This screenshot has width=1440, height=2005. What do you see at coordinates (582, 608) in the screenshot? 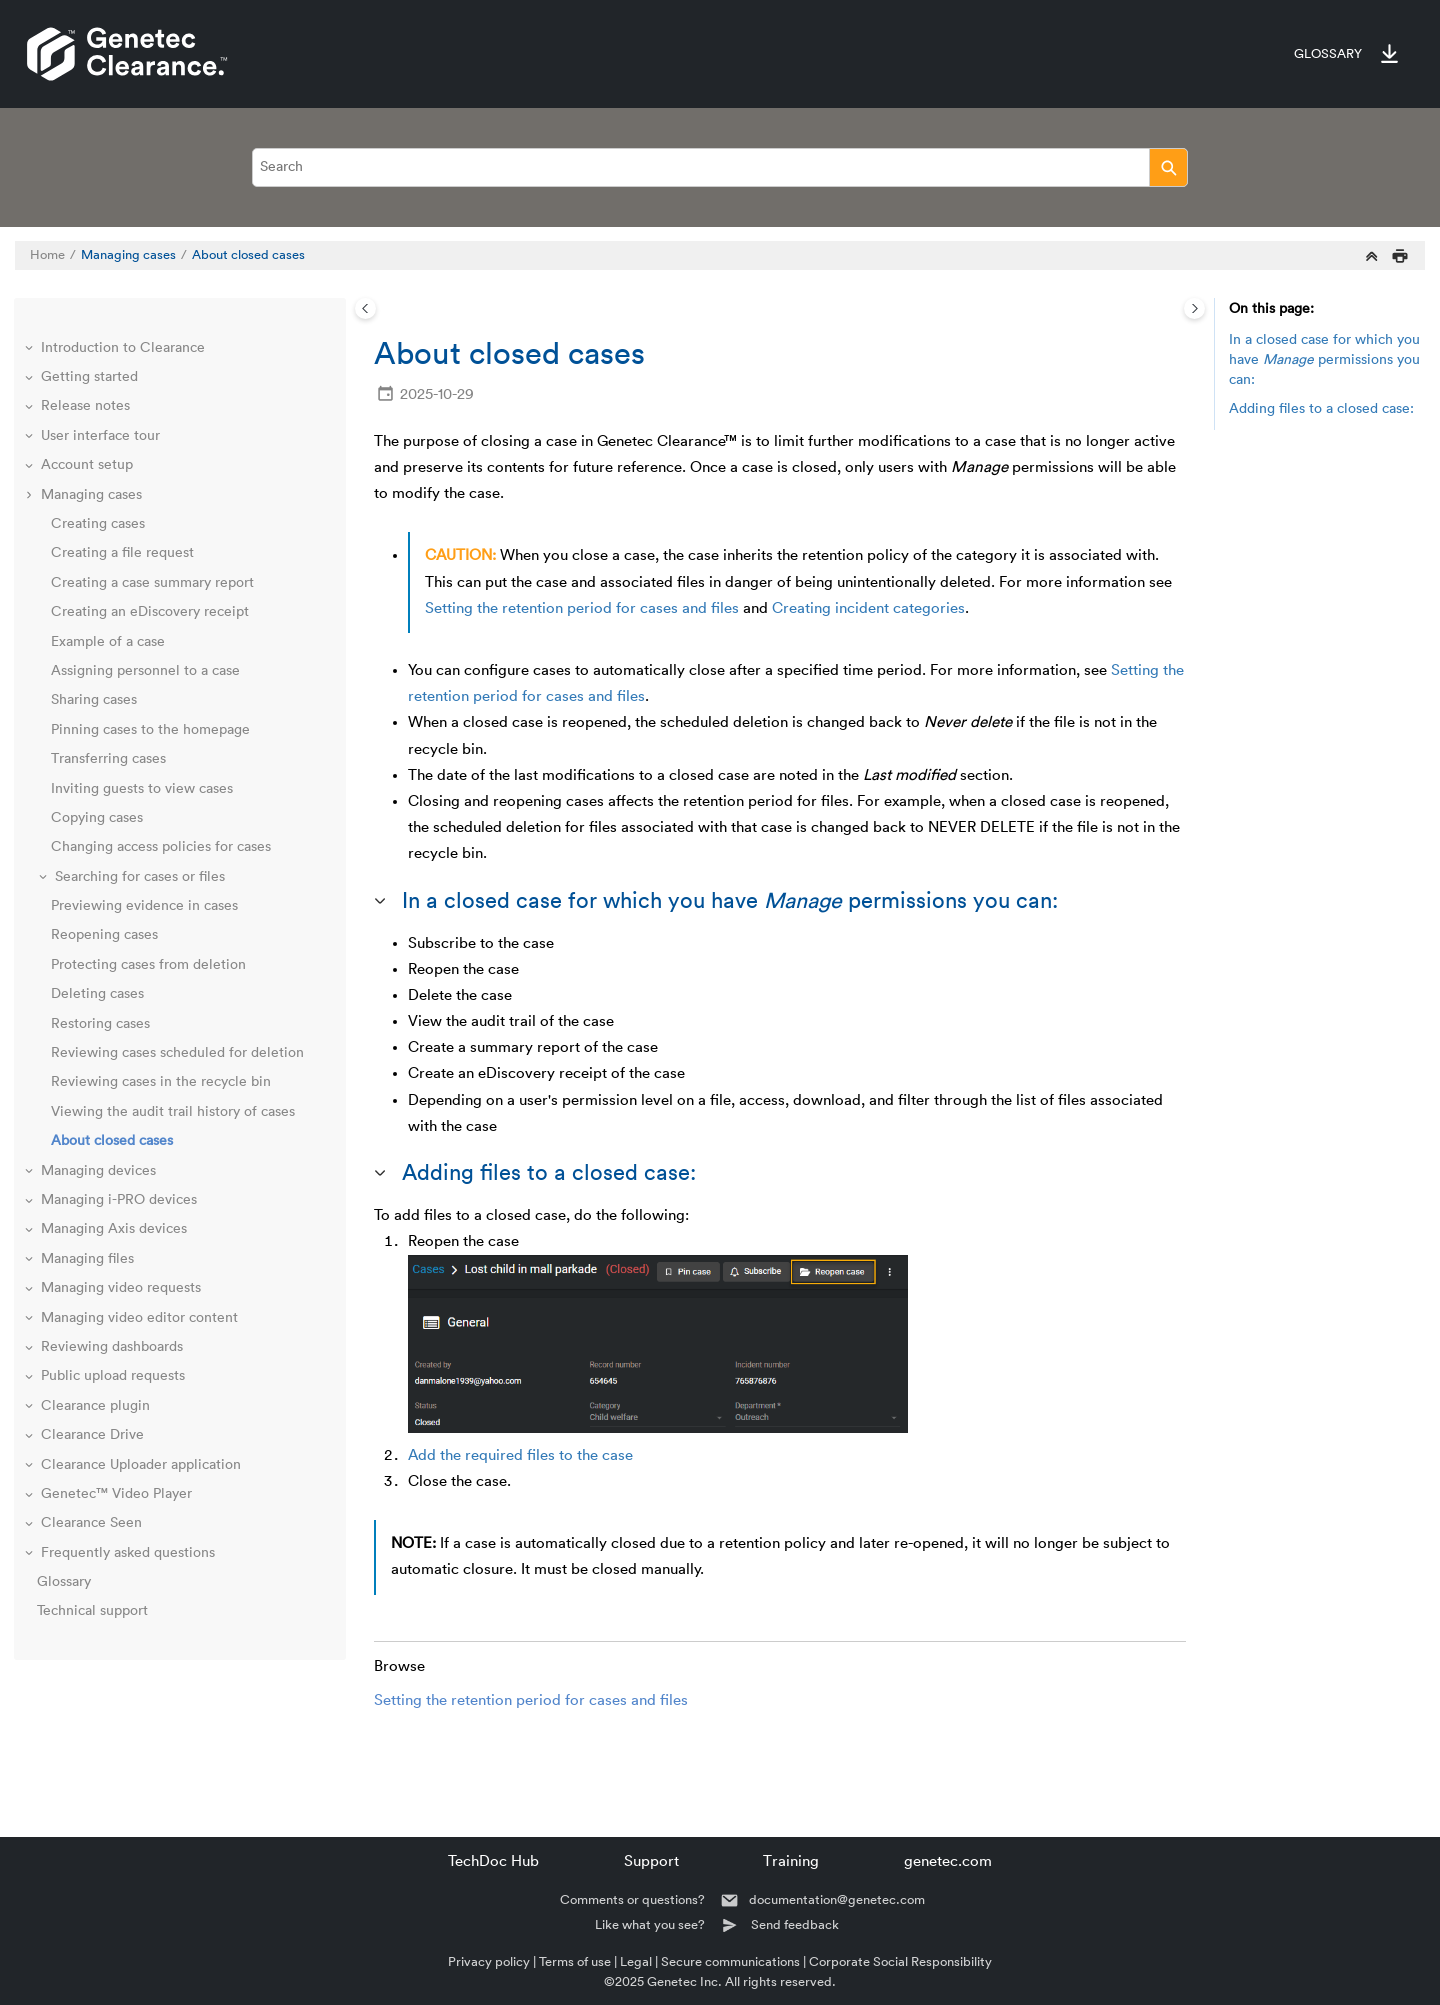
I see `Setting the retention period for cases and files` at bounding box center [582, 608].